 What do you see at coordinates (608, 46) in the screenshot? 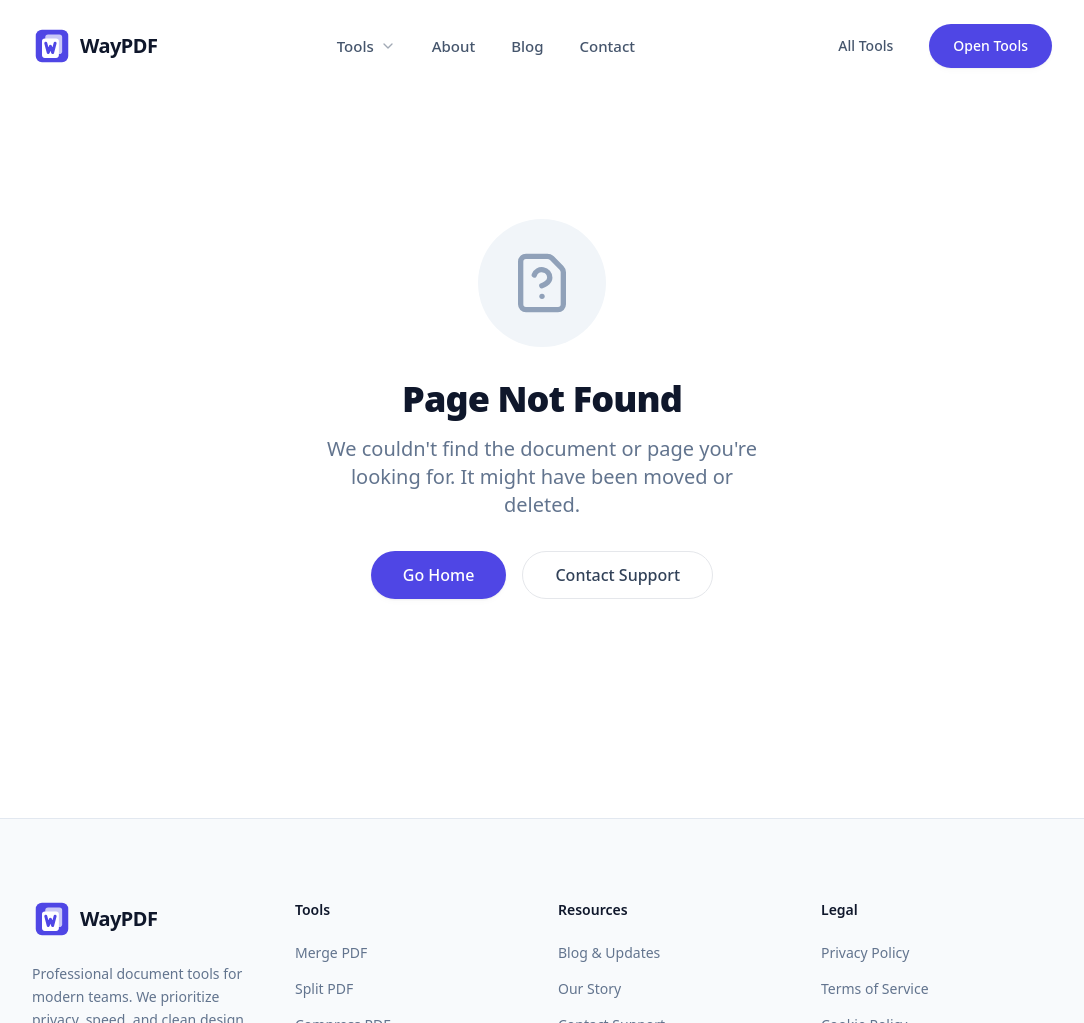
I see `Contact` at bounding box center [608, 46].